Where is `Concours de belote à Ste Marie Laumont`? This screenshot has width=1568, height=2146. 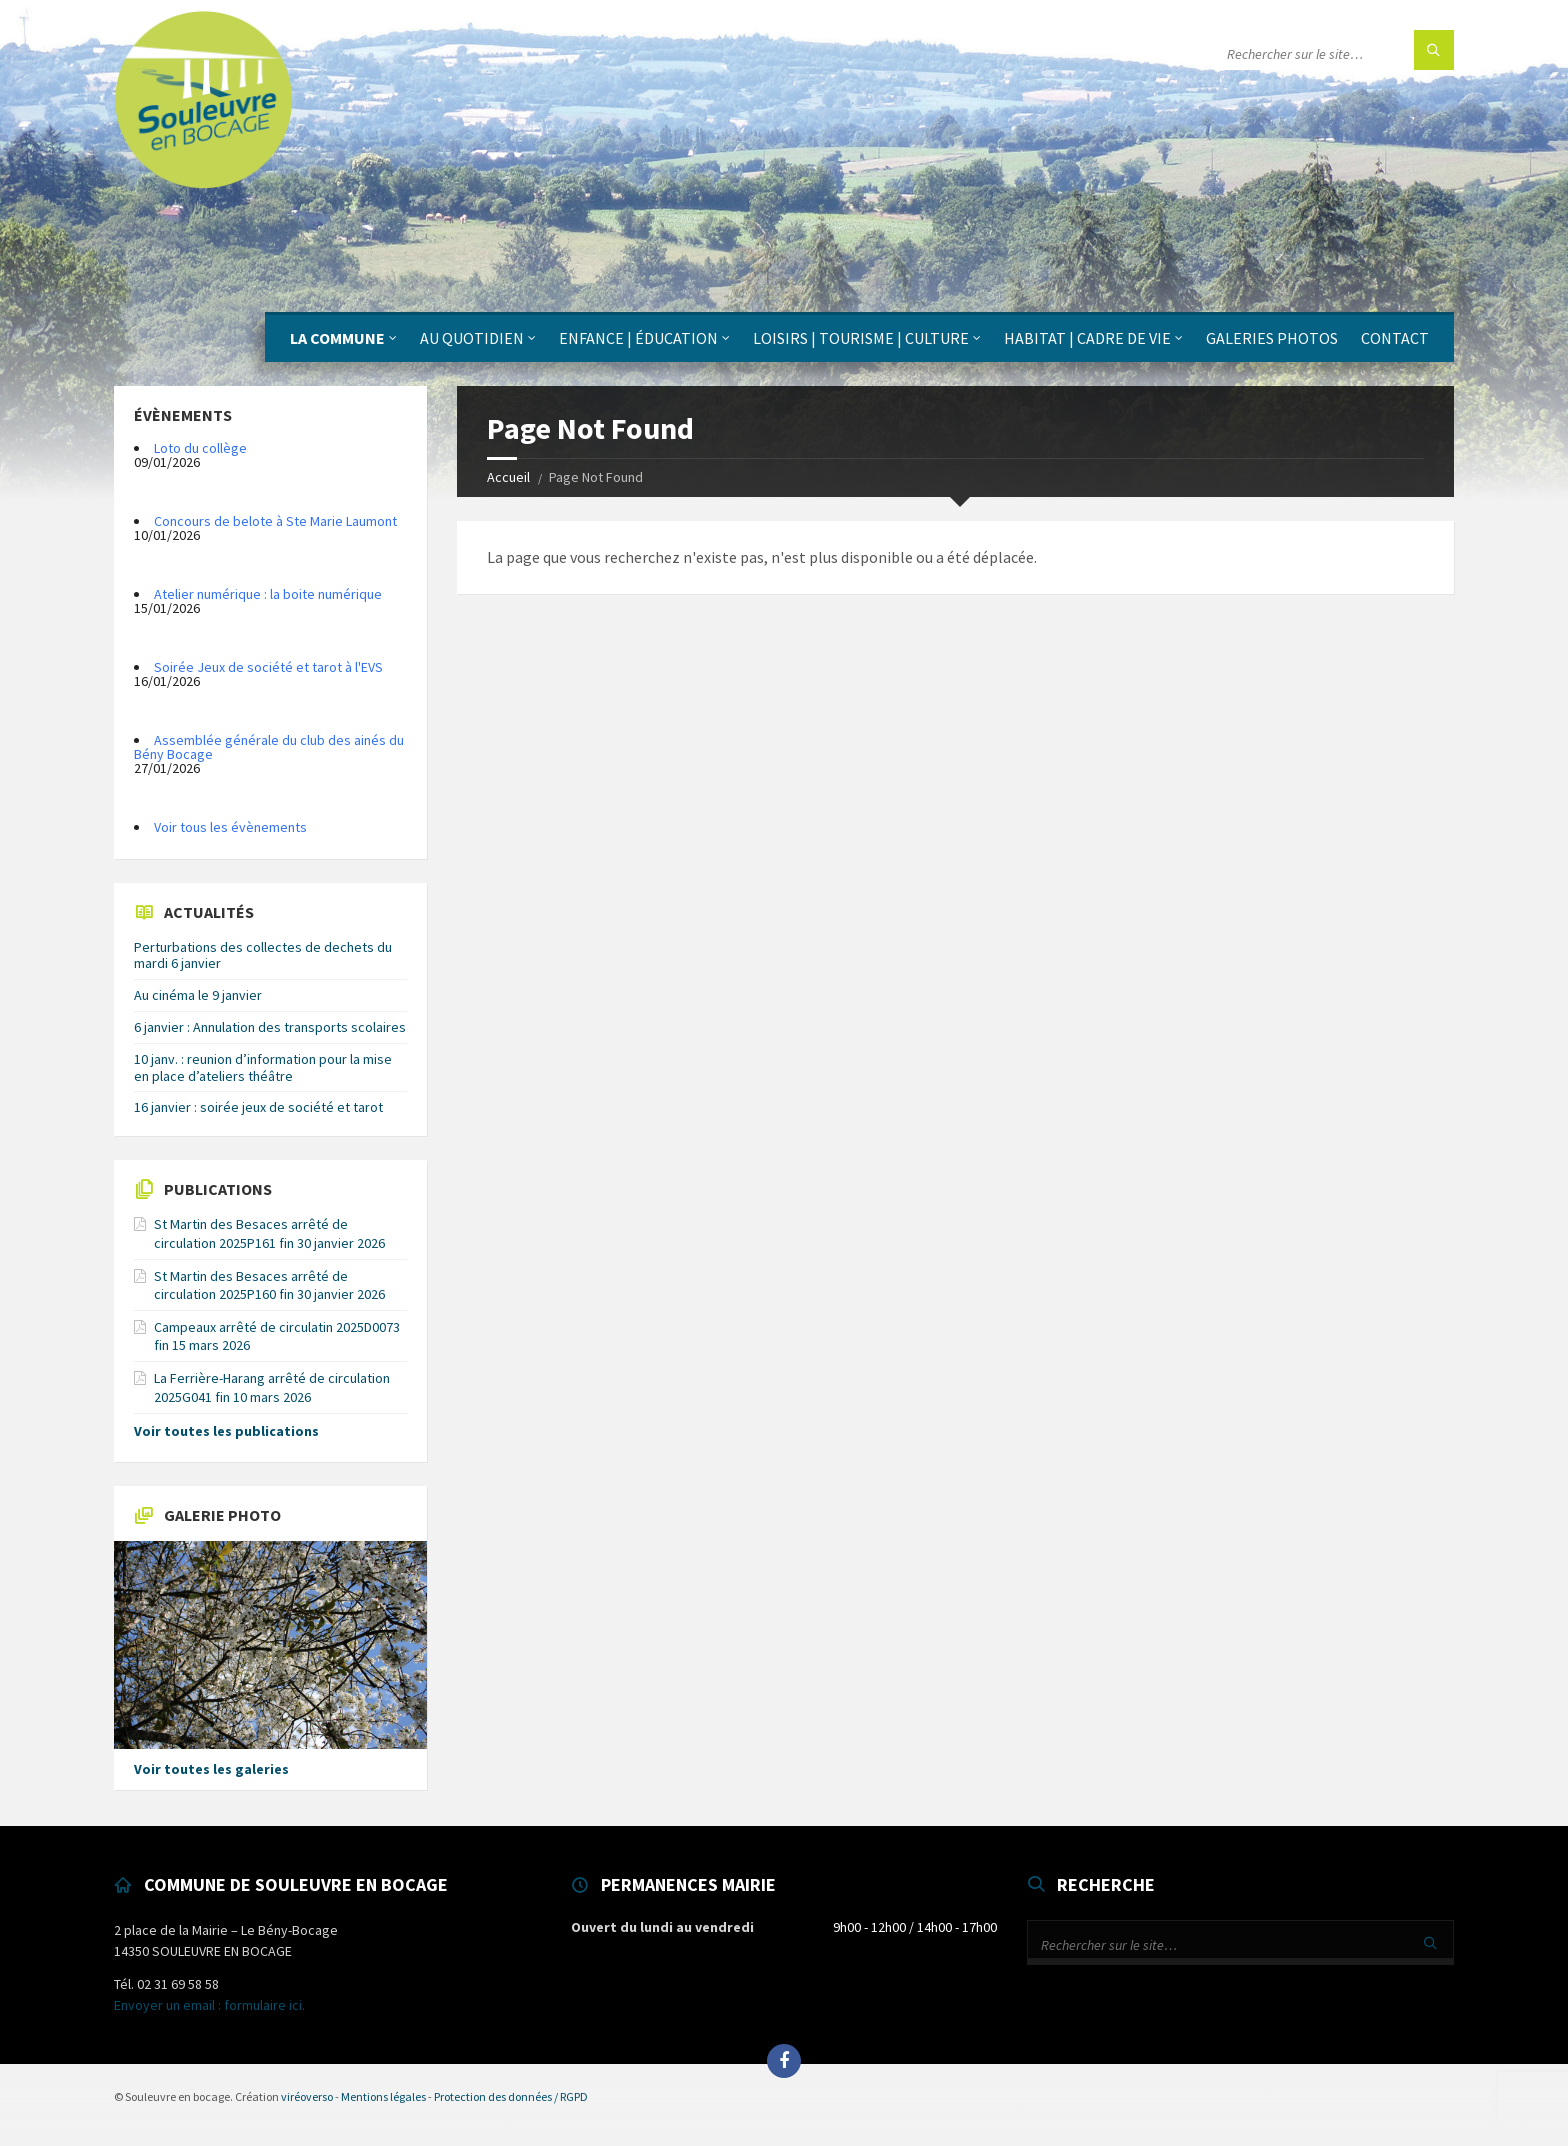
Concours de belote à Ste Marie Laumont is located at coordinates (275, 521).